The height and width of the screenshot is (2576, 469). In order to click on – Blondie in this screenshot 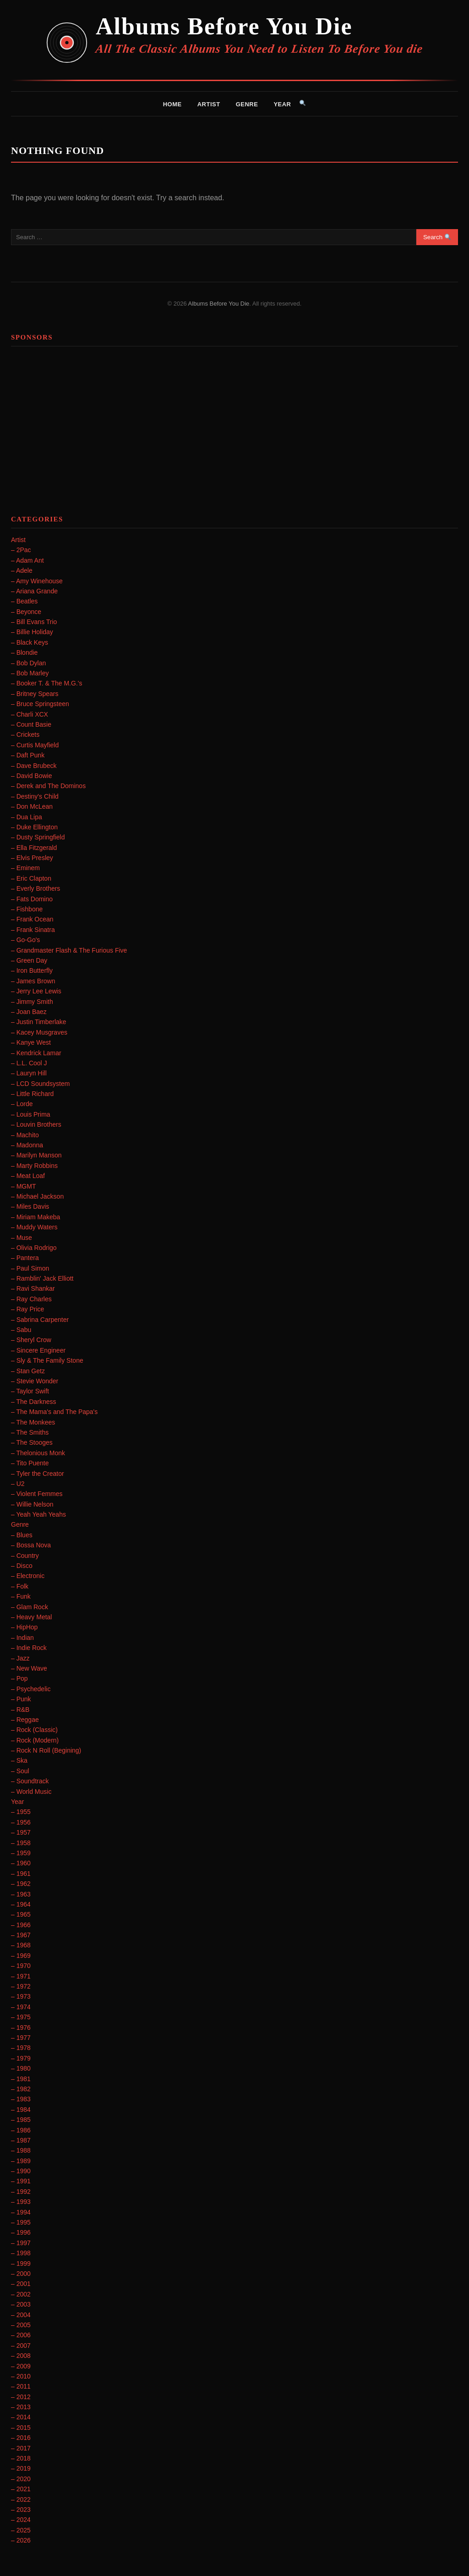, I will do `click(24, 652)`.